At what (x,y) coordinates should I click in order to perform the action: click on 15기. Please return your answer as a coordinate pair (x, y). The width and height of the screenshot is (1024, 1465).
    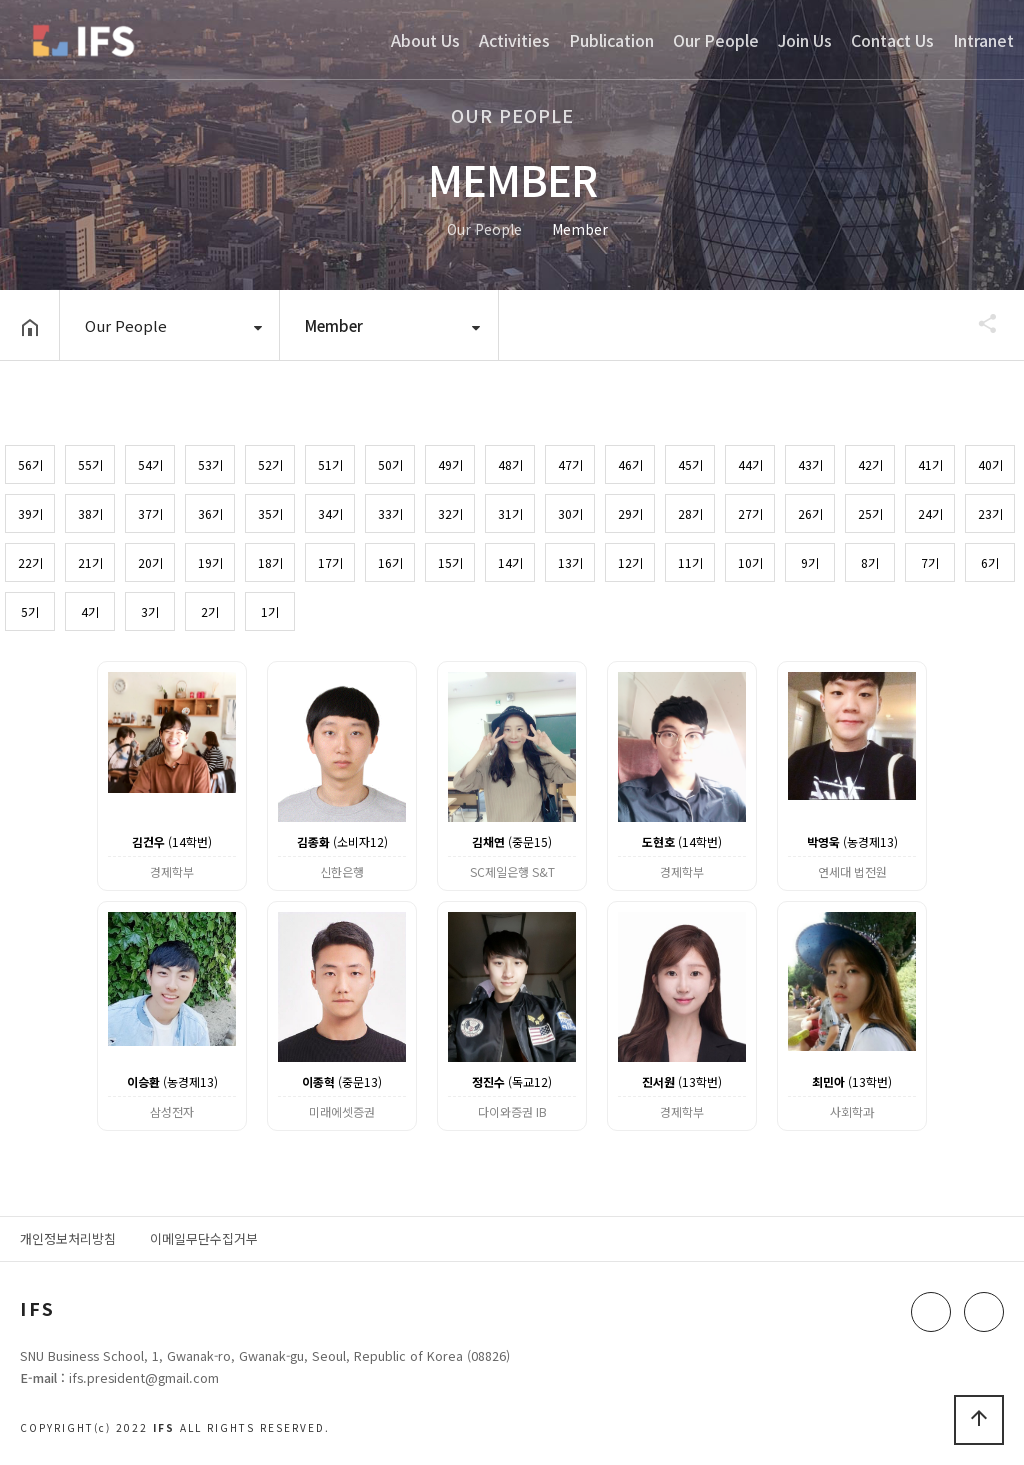
    Looking at the image, I should click on (450, 562).